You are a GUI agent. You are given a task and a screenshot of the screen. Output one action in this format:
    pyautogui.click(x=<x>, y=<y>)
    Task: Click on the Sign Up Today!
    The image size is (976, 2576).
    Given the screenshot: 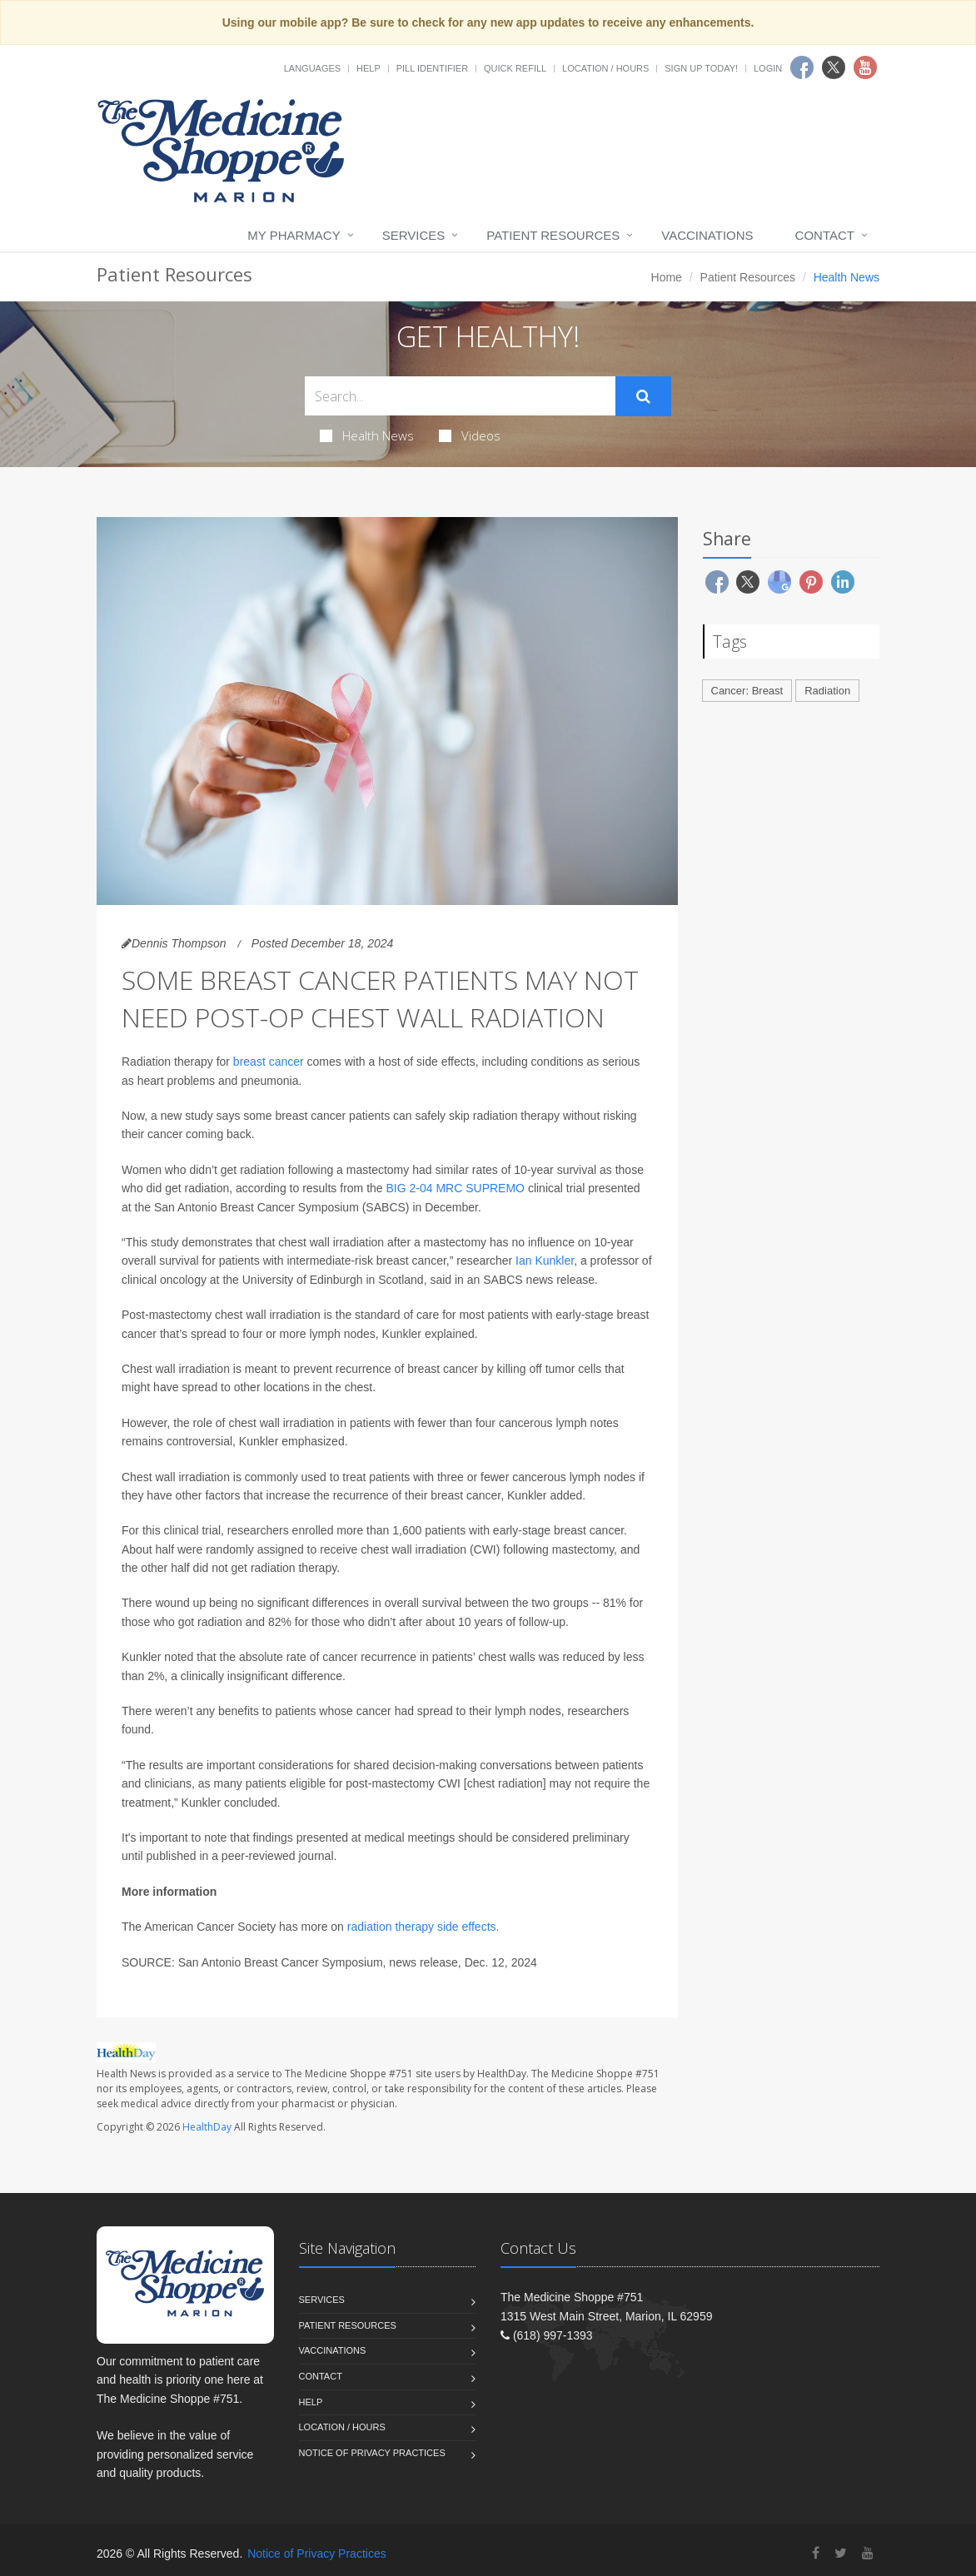 What is the action you would take?
    pyautogui.click(x=701, y=68)
    